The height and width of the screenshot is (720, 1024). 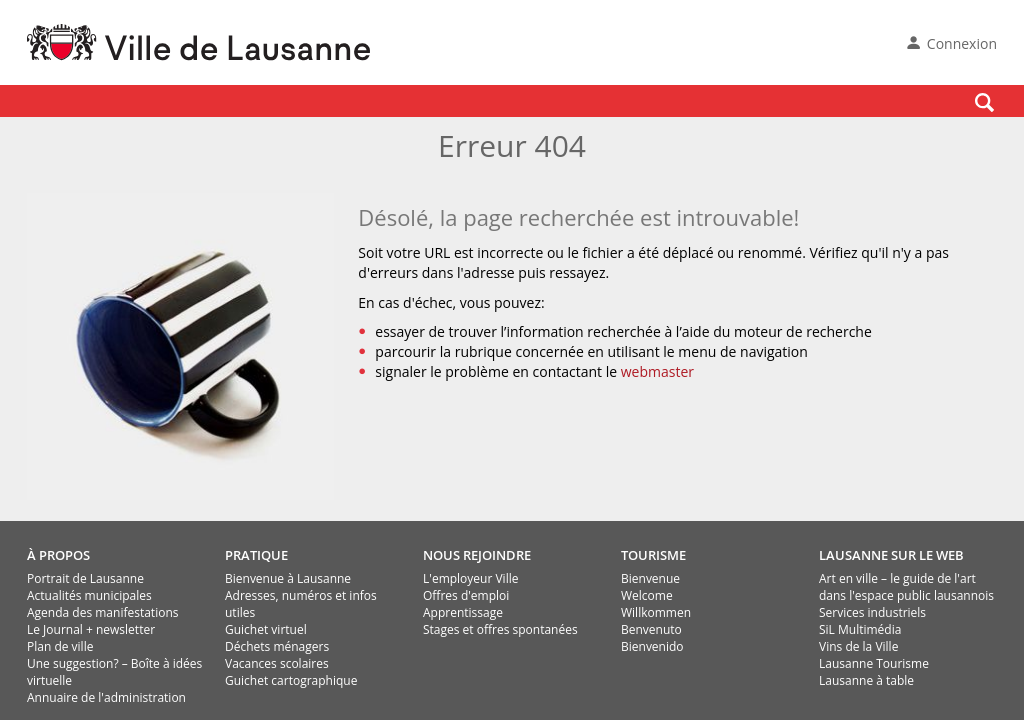 What do you see at coordinates (106, 697) in the screenshot?
I see `Annuaire de l'administration` at bounding box center [106, 697].